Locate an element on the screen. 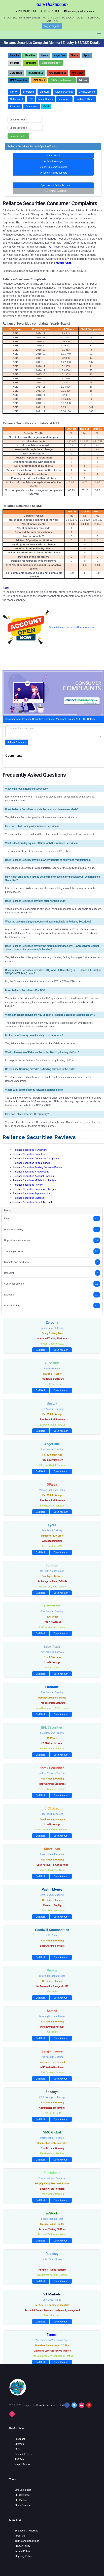 The height and width of the screenshot is (2576, 104). Fastest mobile support is located at coordinates (53, 172).